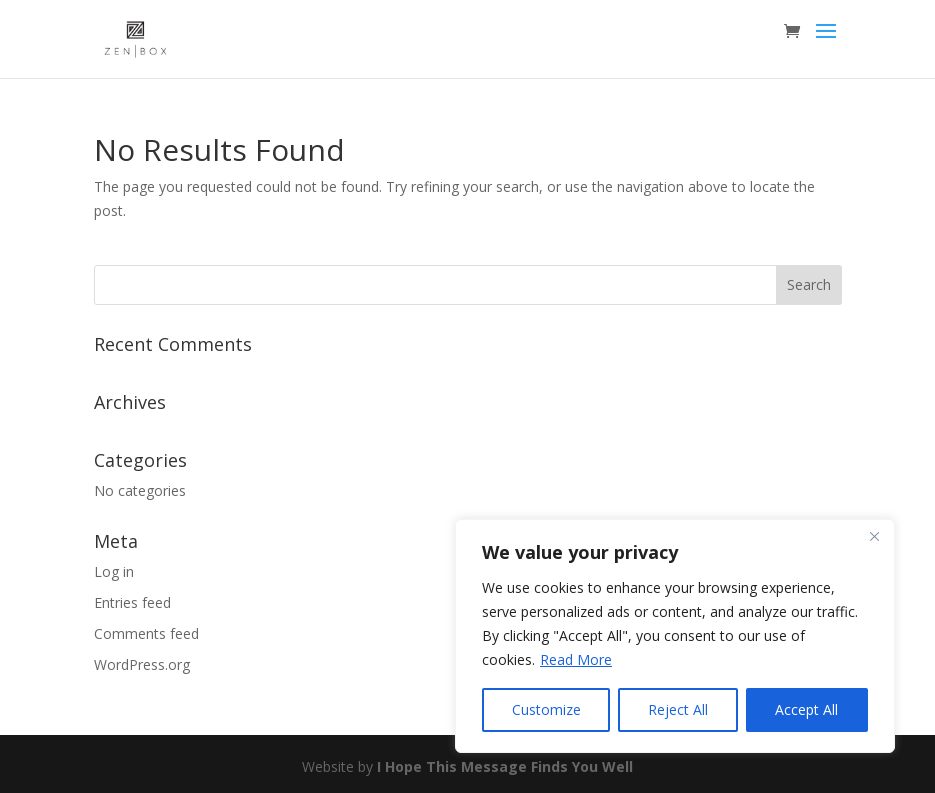  Describe the element at coordinates (142, 664) in the screenshot. I see `WordPress.org` at that location.